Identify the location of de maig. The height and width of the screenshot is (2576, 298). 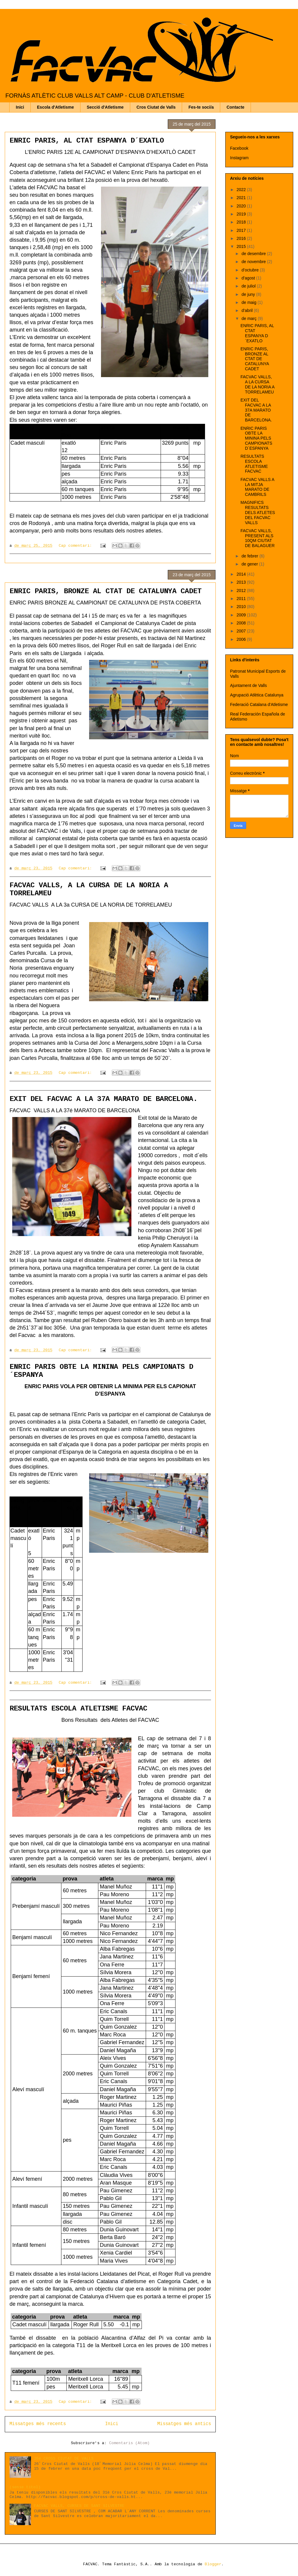
(249, 302).